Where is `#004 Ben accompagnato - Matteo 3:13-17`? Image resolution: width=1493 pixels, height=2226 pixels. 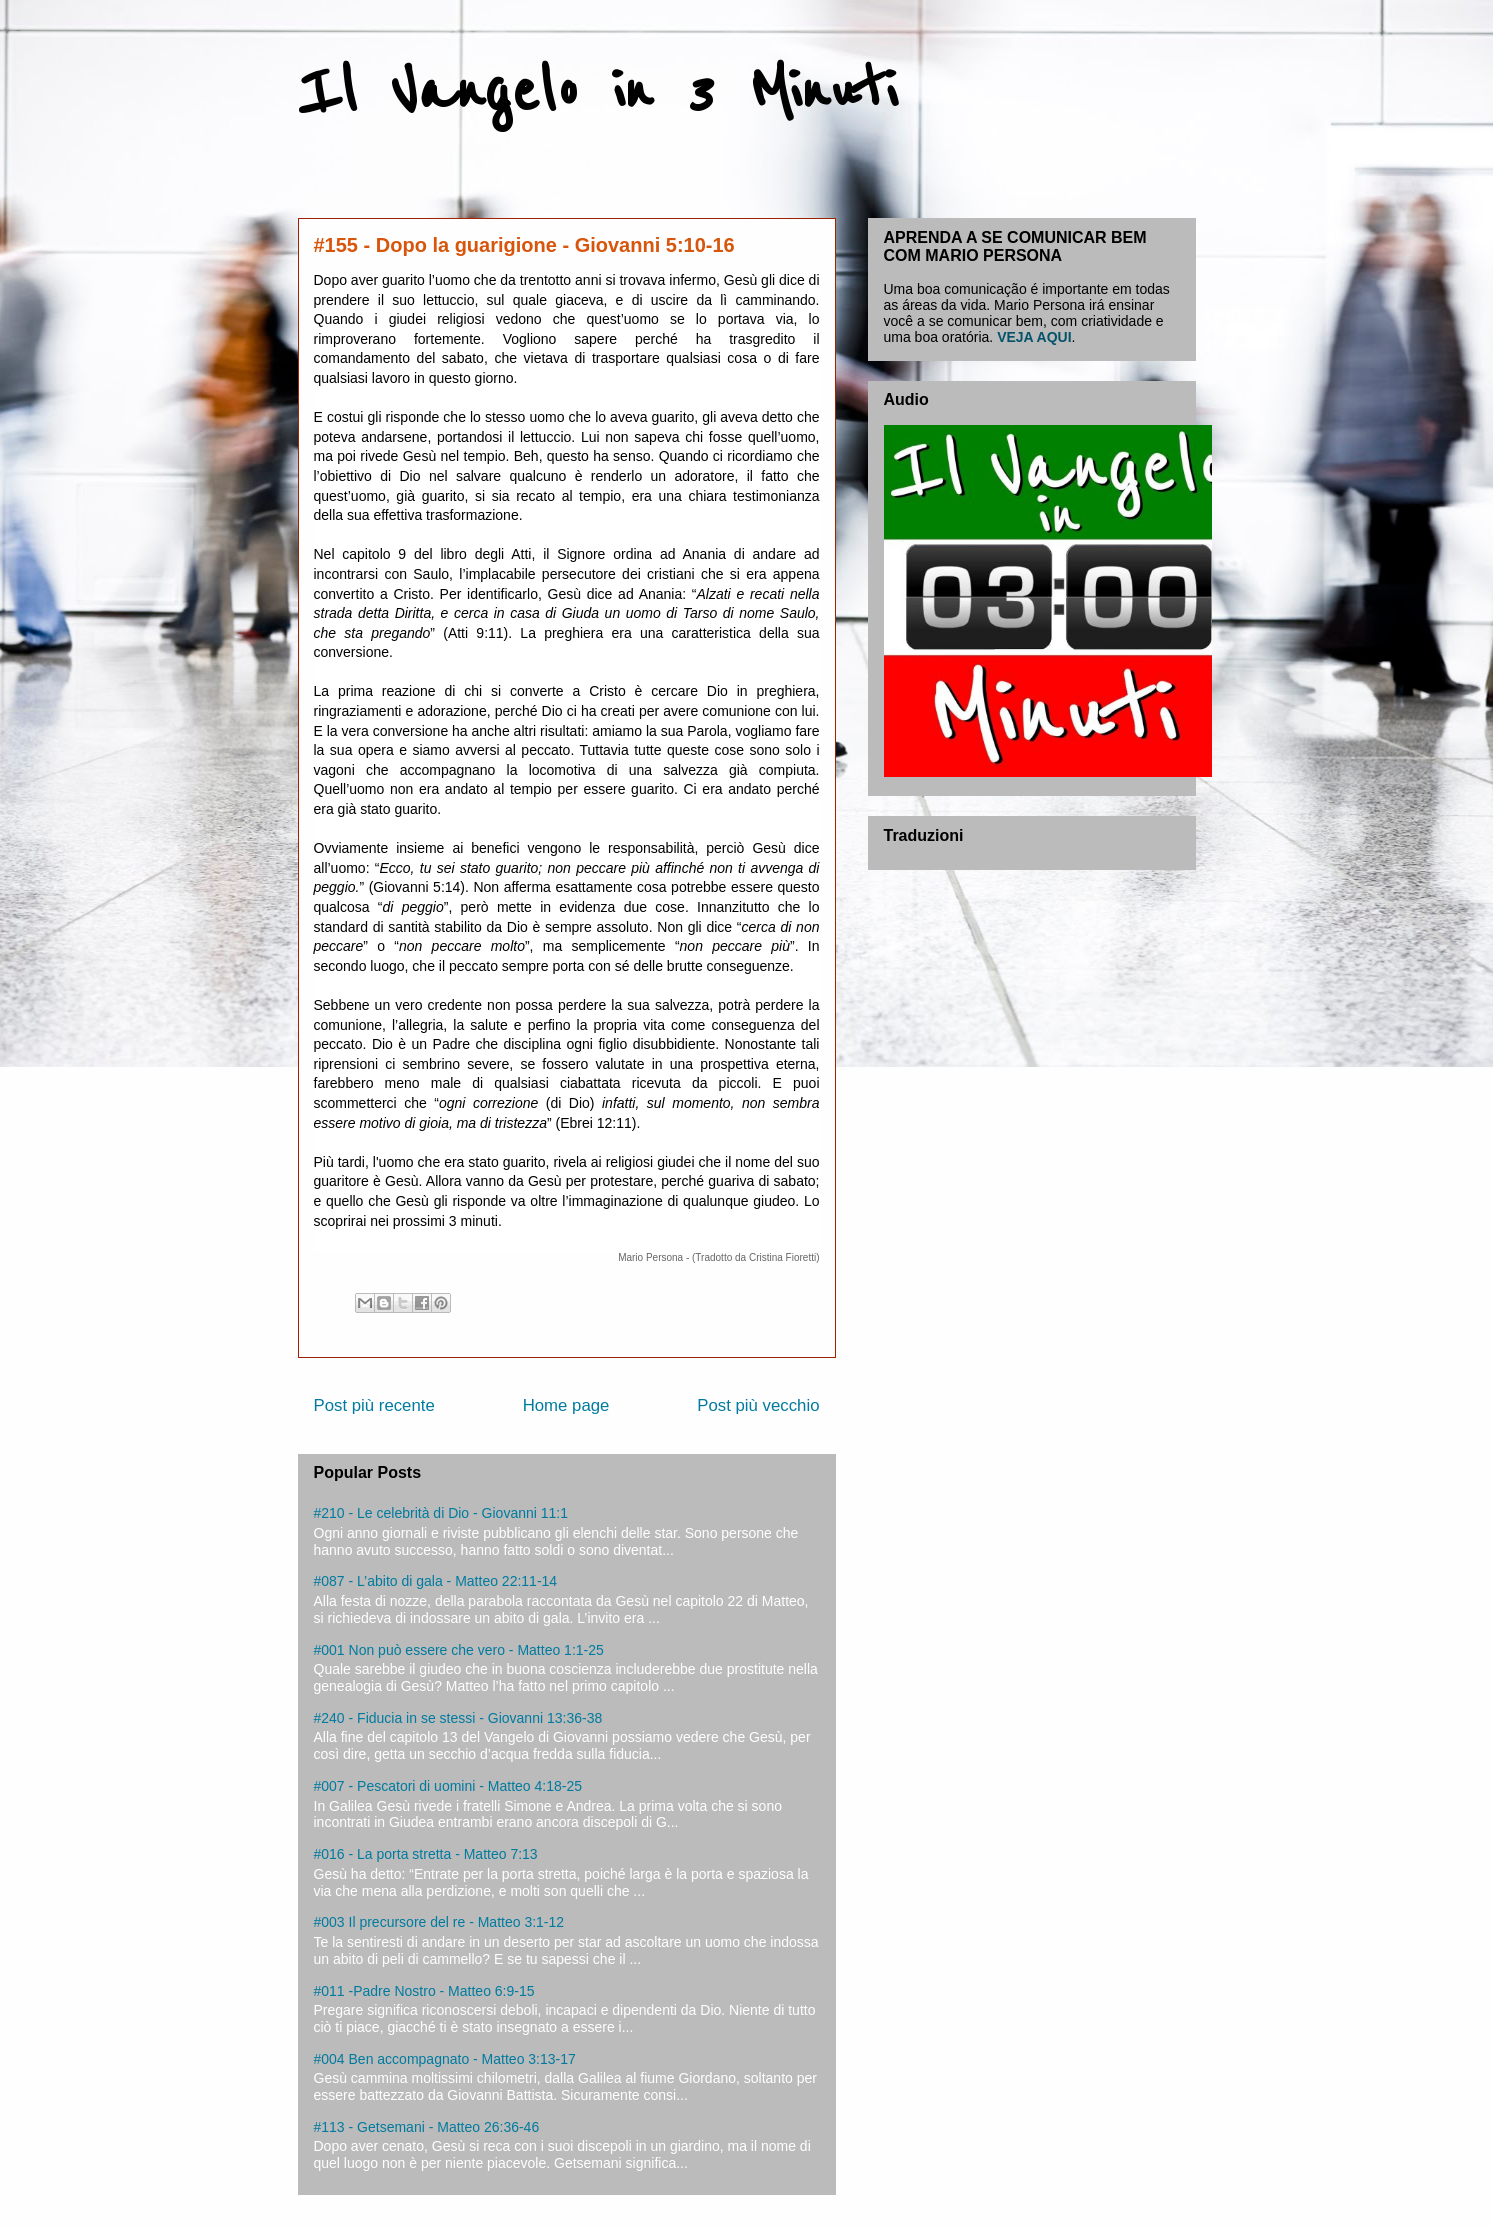 #004 Ben accompagnato - Matteo 3:13-17 is located at coordinates (445, 2059).